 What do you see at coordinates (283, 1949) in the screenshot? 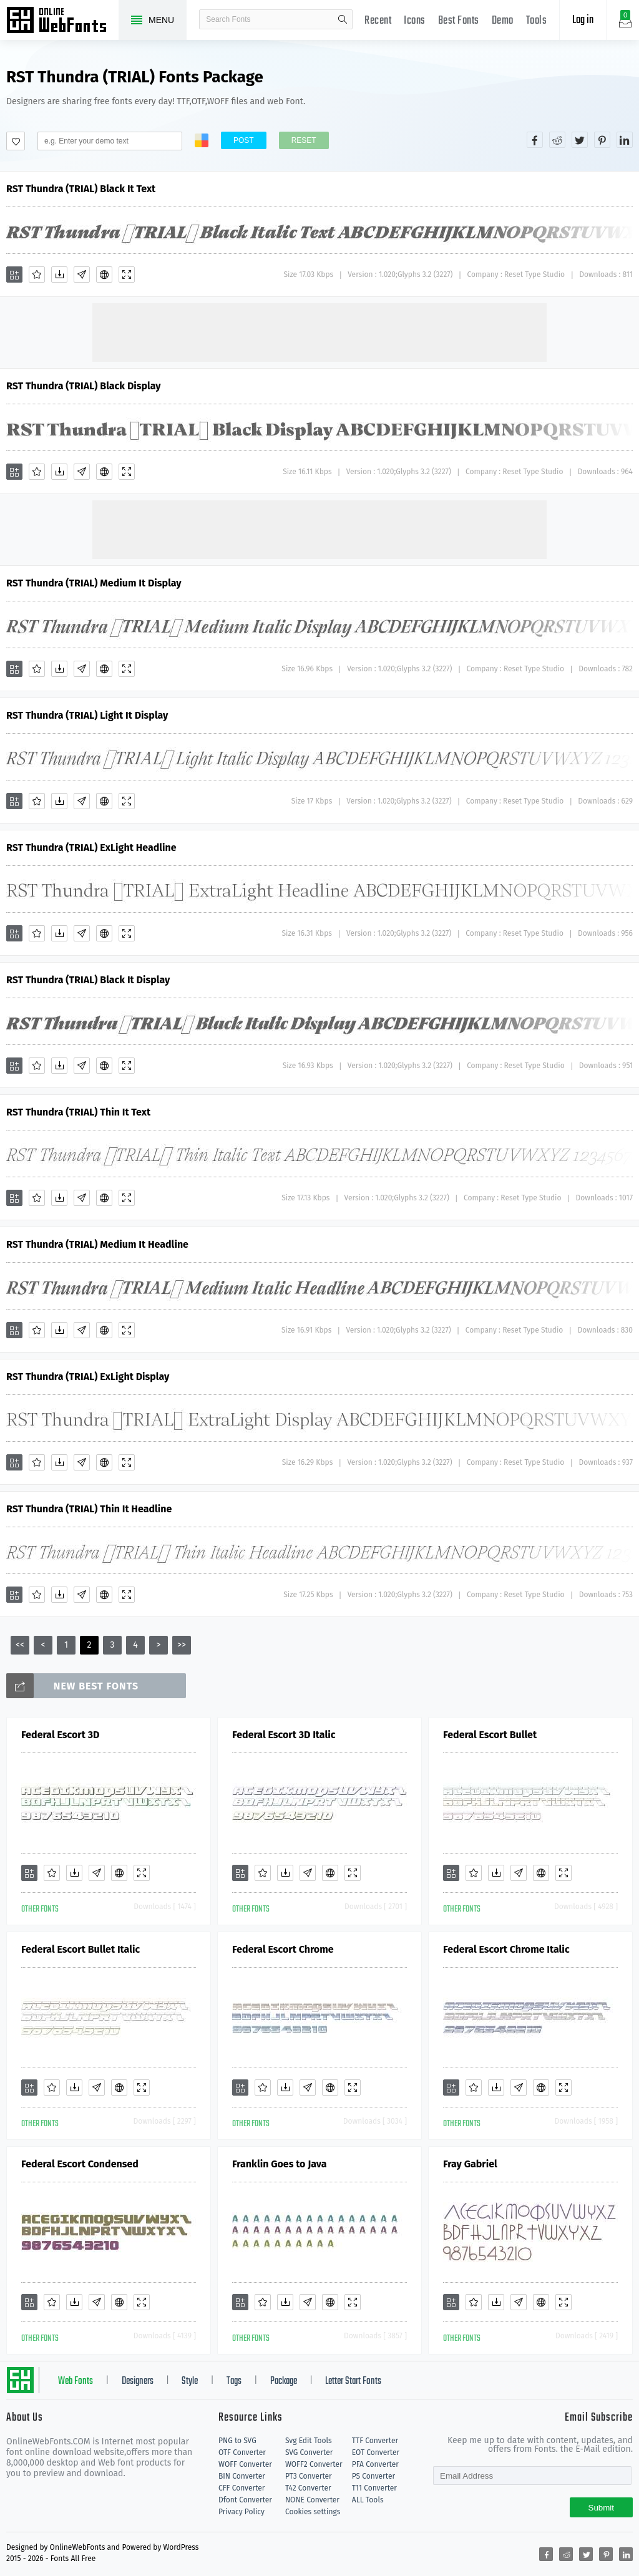
I see `Federal Escort Chrome` at bounding box center [283, 1949].